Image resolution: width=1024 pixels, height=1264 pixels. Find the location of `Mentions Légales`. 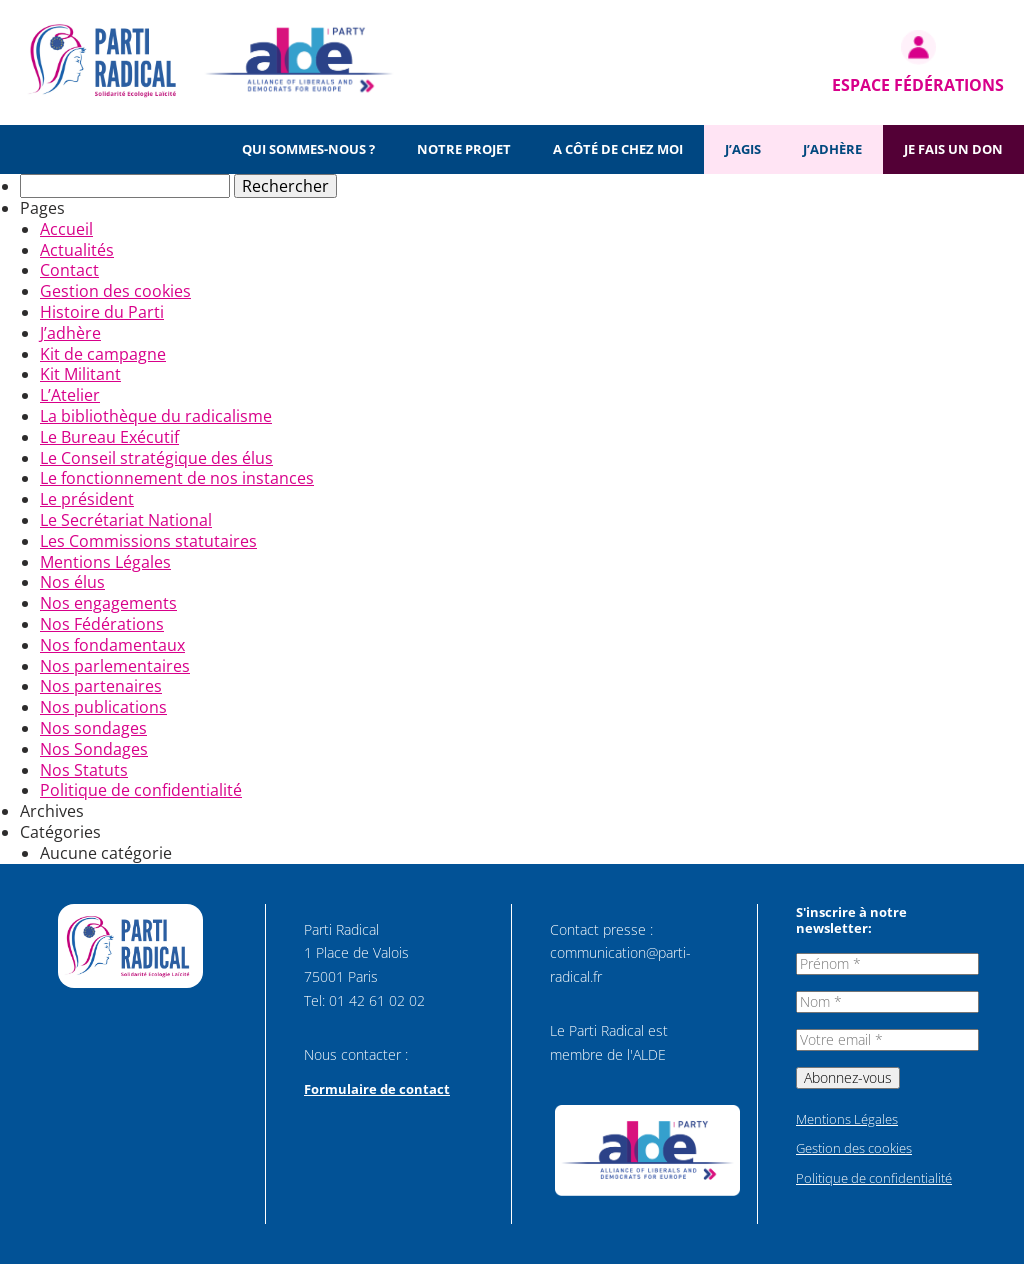

Mentions Légales is located at coordinates (105, 562).